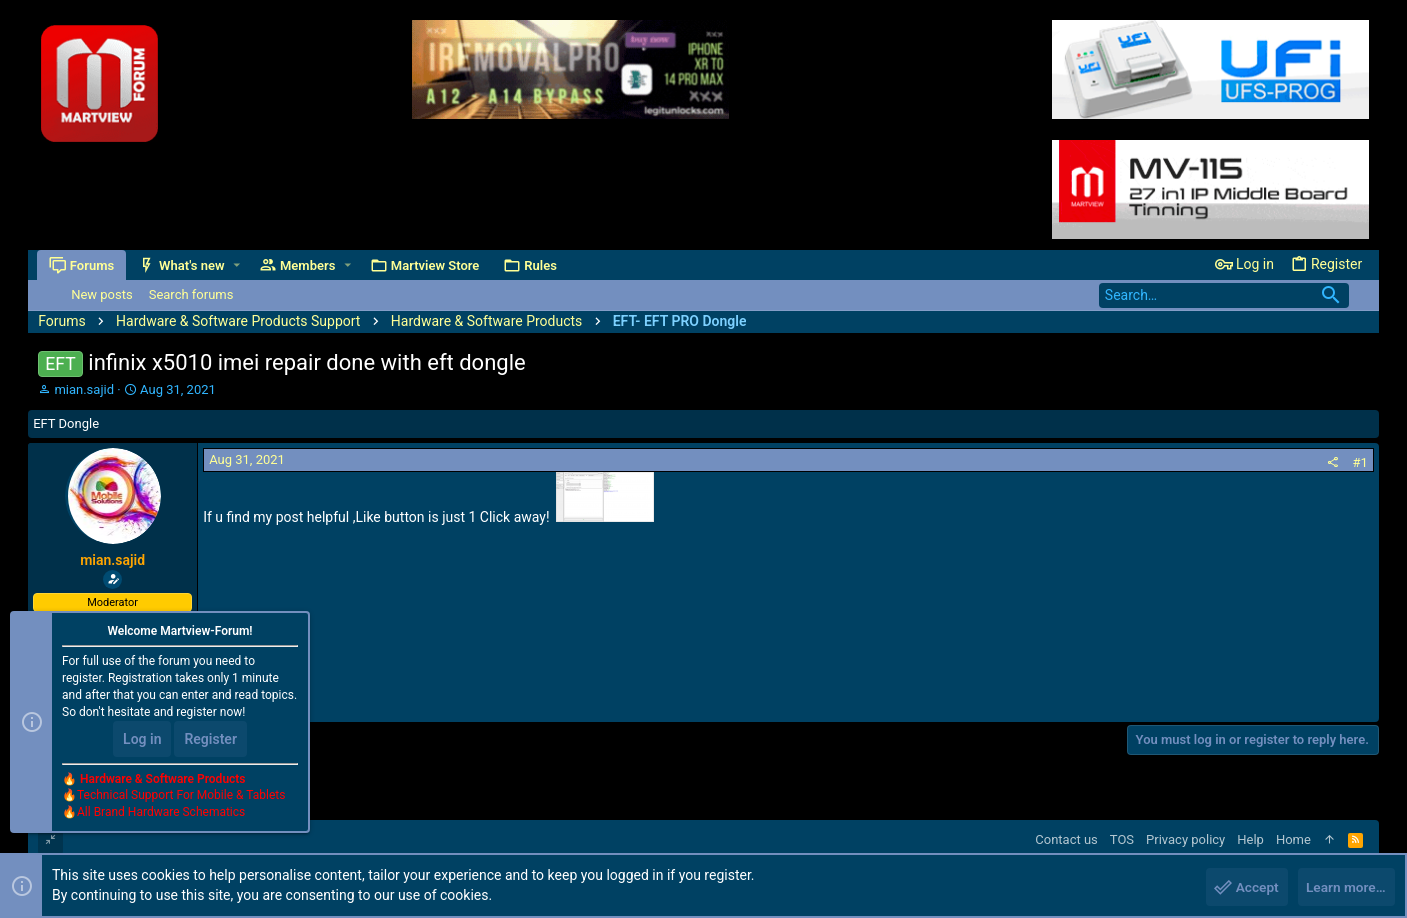  What do you see at coordinates (1250, 839) in the screenshot?
I see `Help` at bounding box center [1250, 839].